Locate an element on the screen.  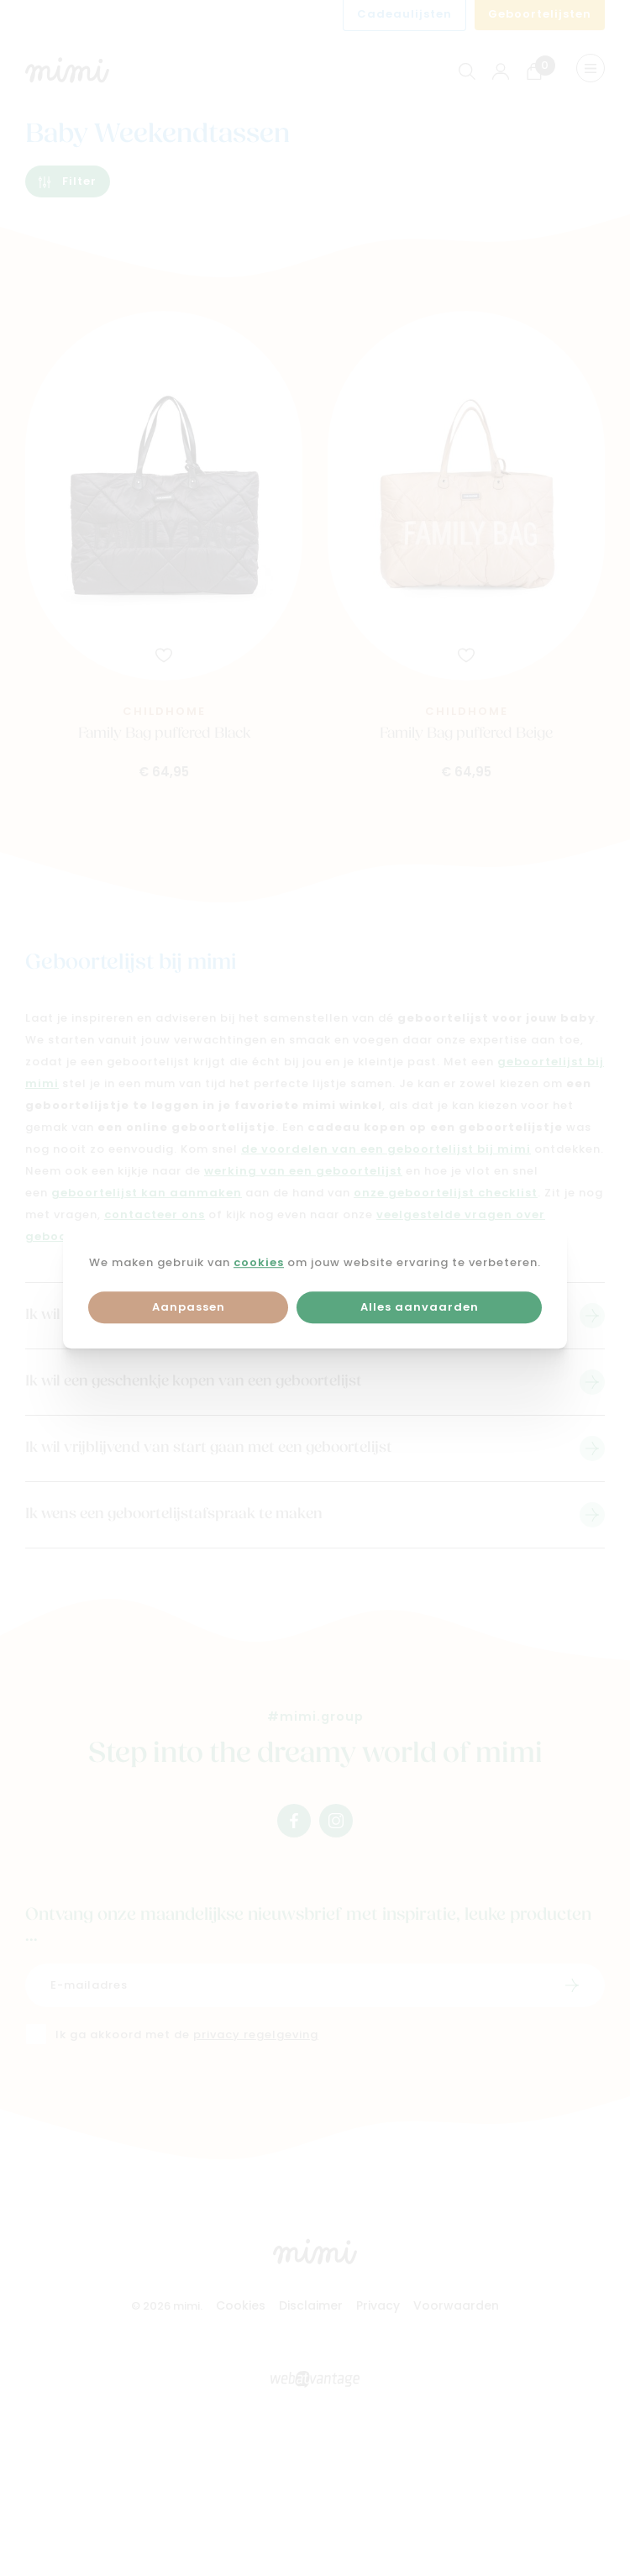
cookies is located at coordinates (259, 1263).